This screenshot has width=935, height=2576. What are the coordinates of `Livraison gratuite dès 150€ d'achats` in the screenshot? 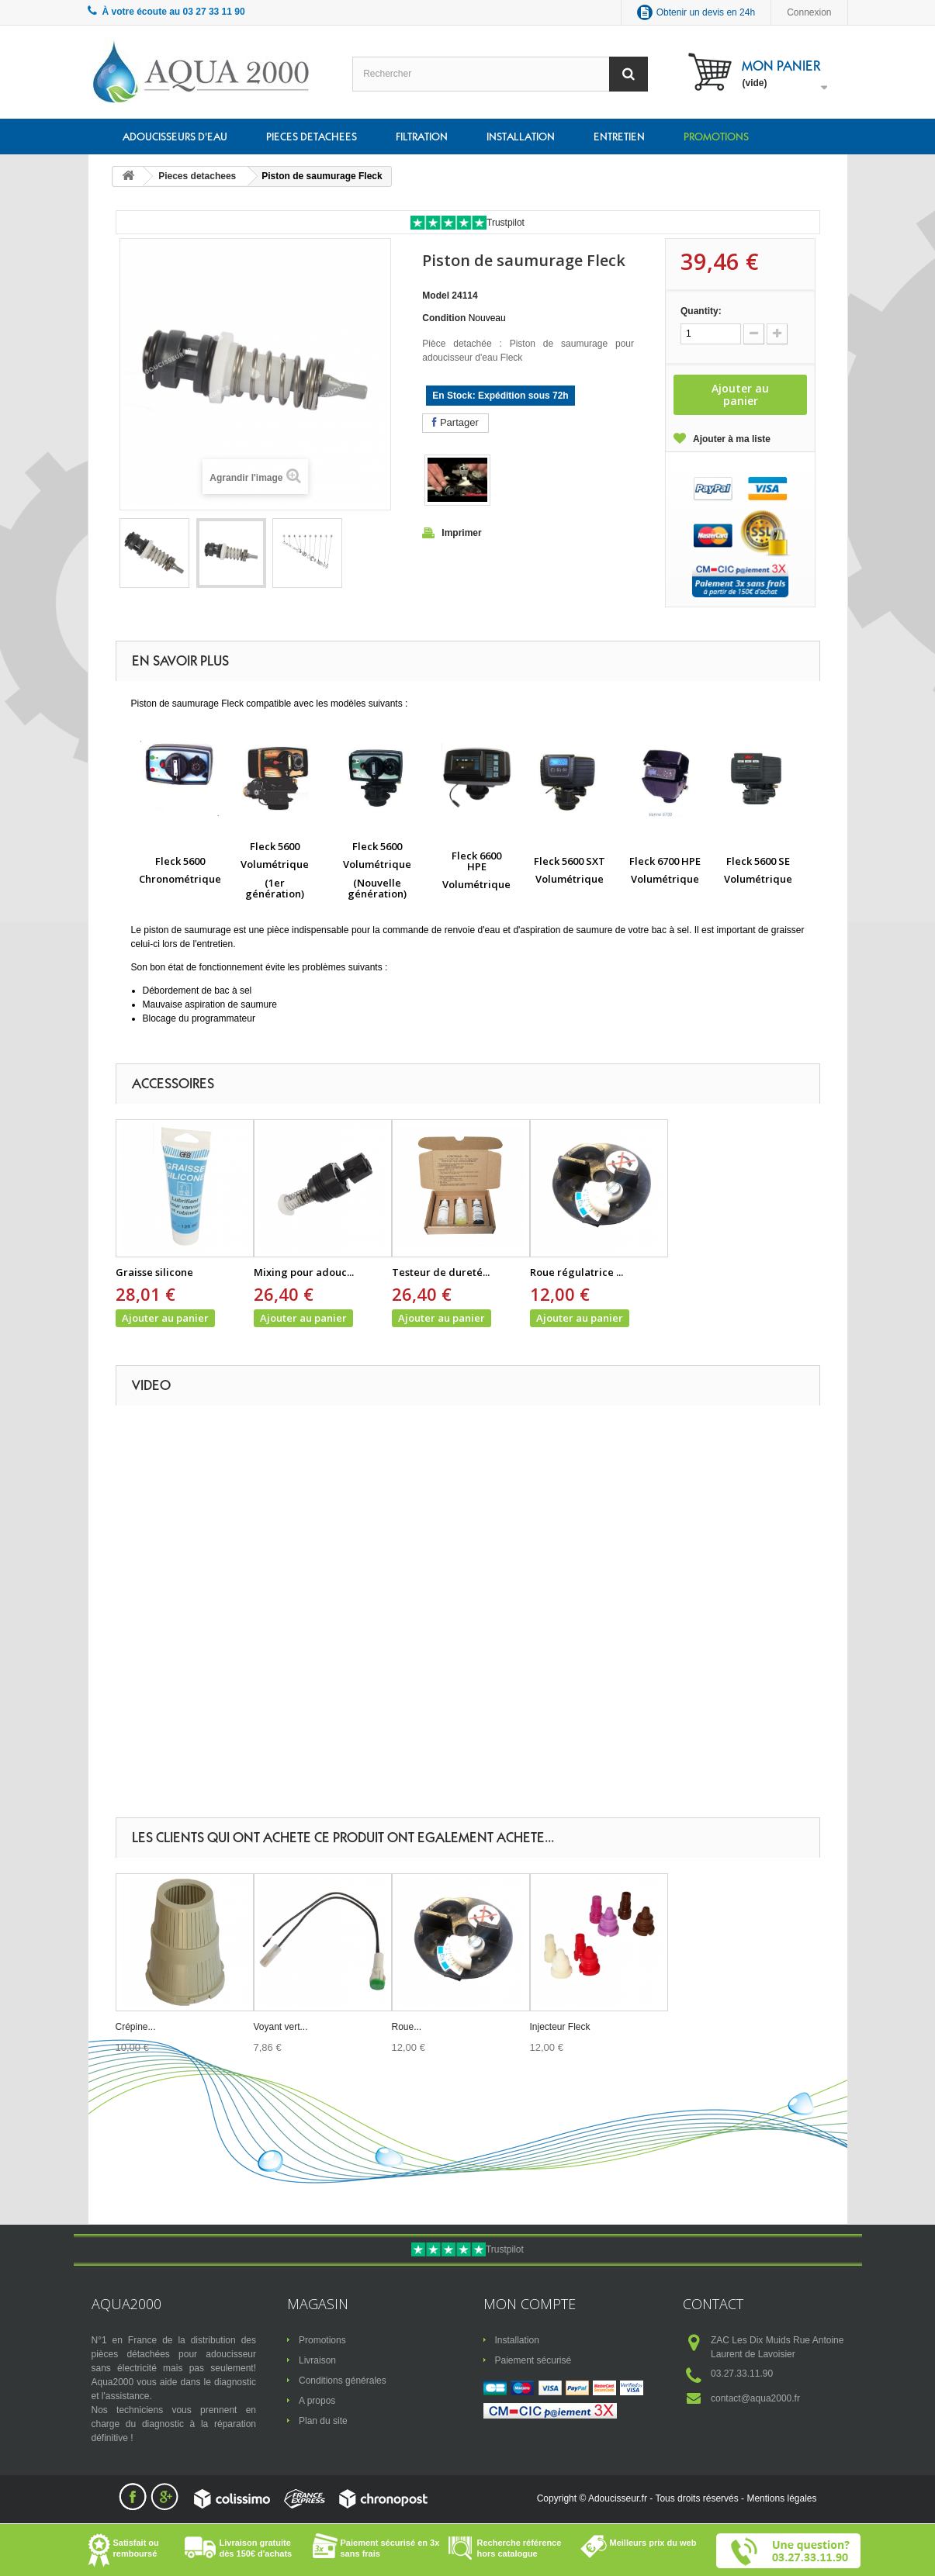 It's located at (256, 2548).